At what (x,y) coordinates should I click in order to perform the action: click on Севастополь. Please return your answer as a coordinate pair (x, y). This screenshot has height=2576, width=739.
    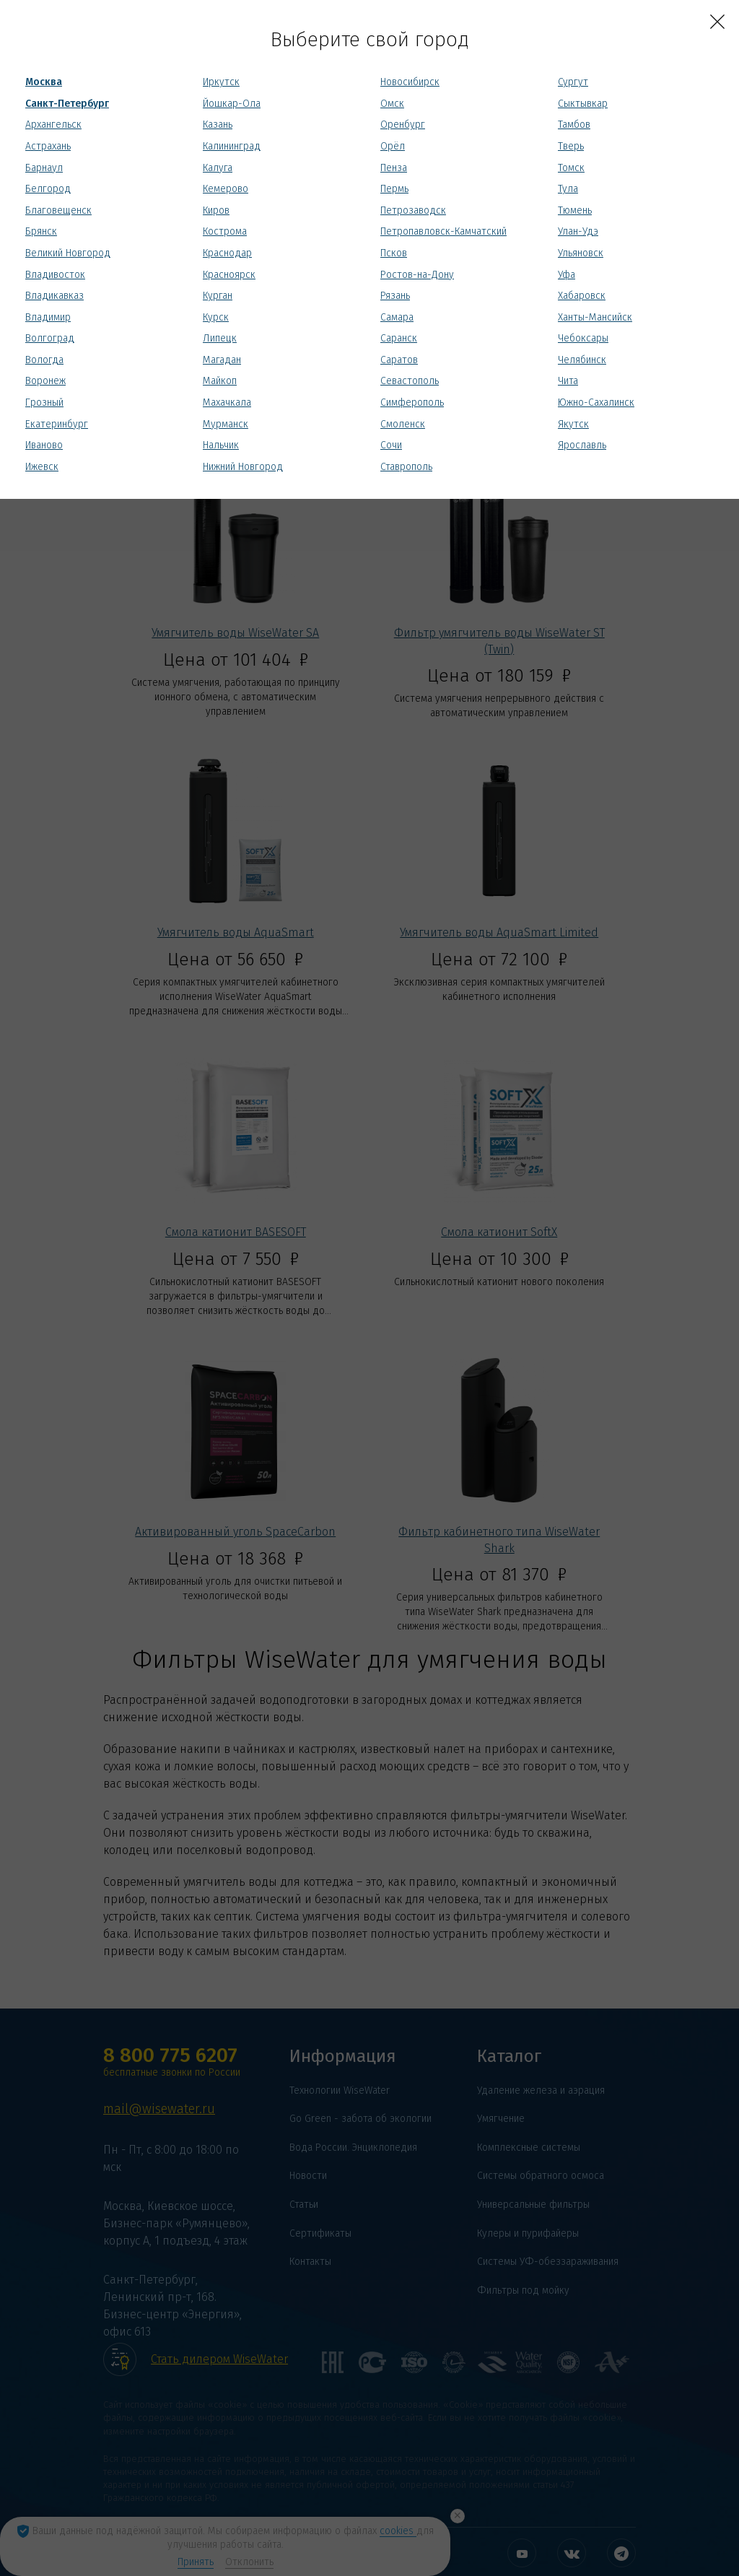
    Looking at the image, I should click on (409, 381).